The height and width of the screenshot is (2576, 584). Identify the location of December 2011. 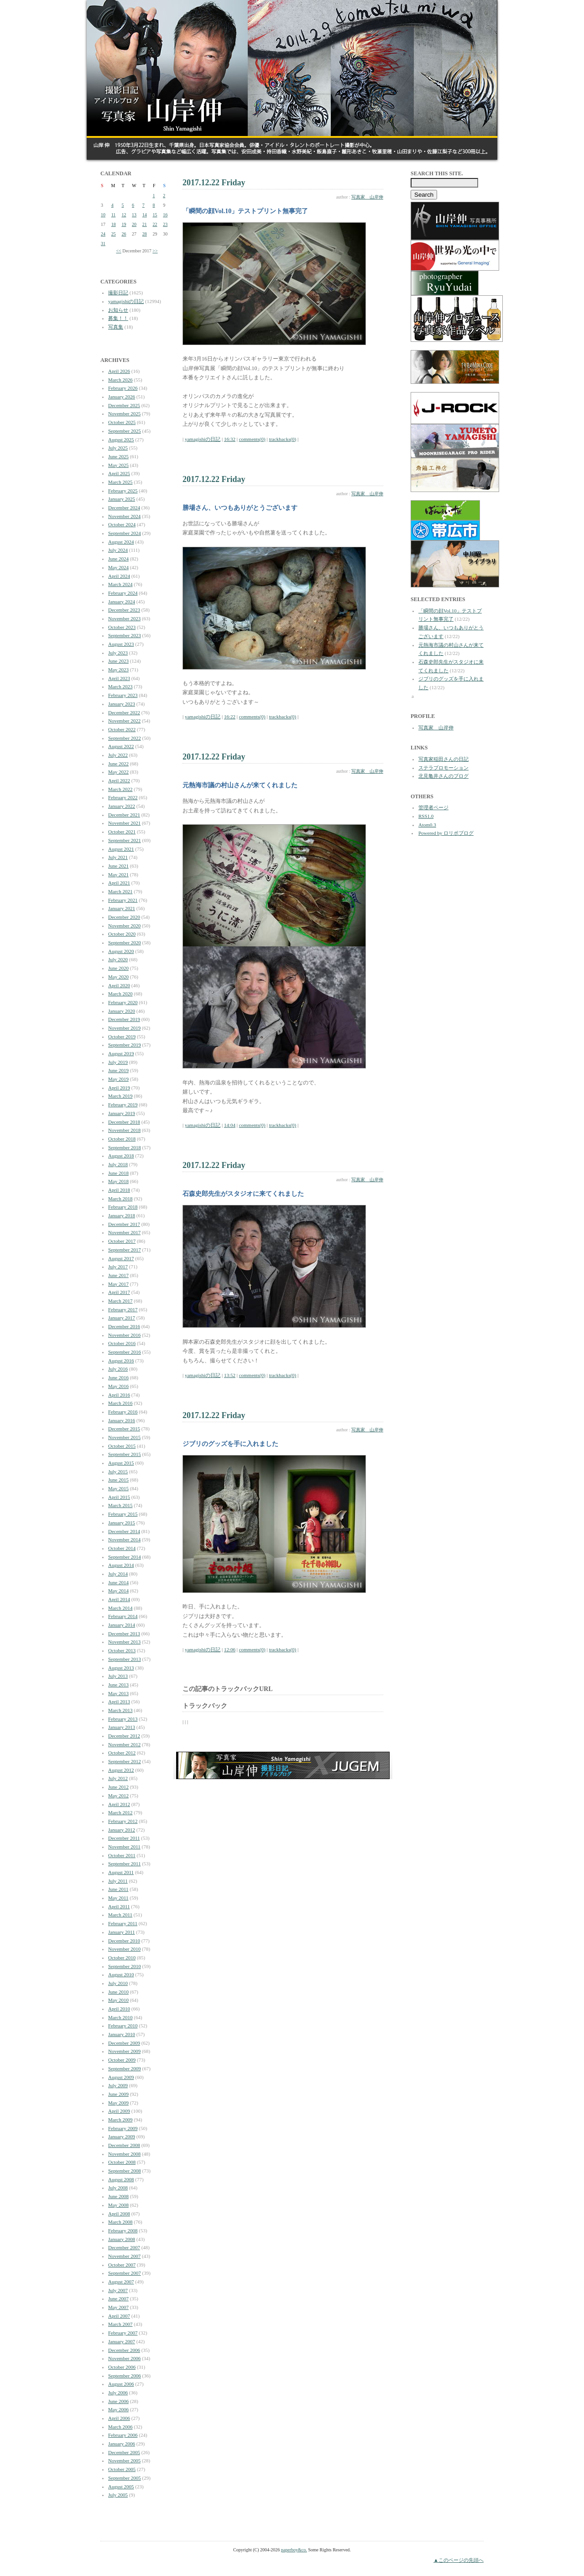
(124, 1838).